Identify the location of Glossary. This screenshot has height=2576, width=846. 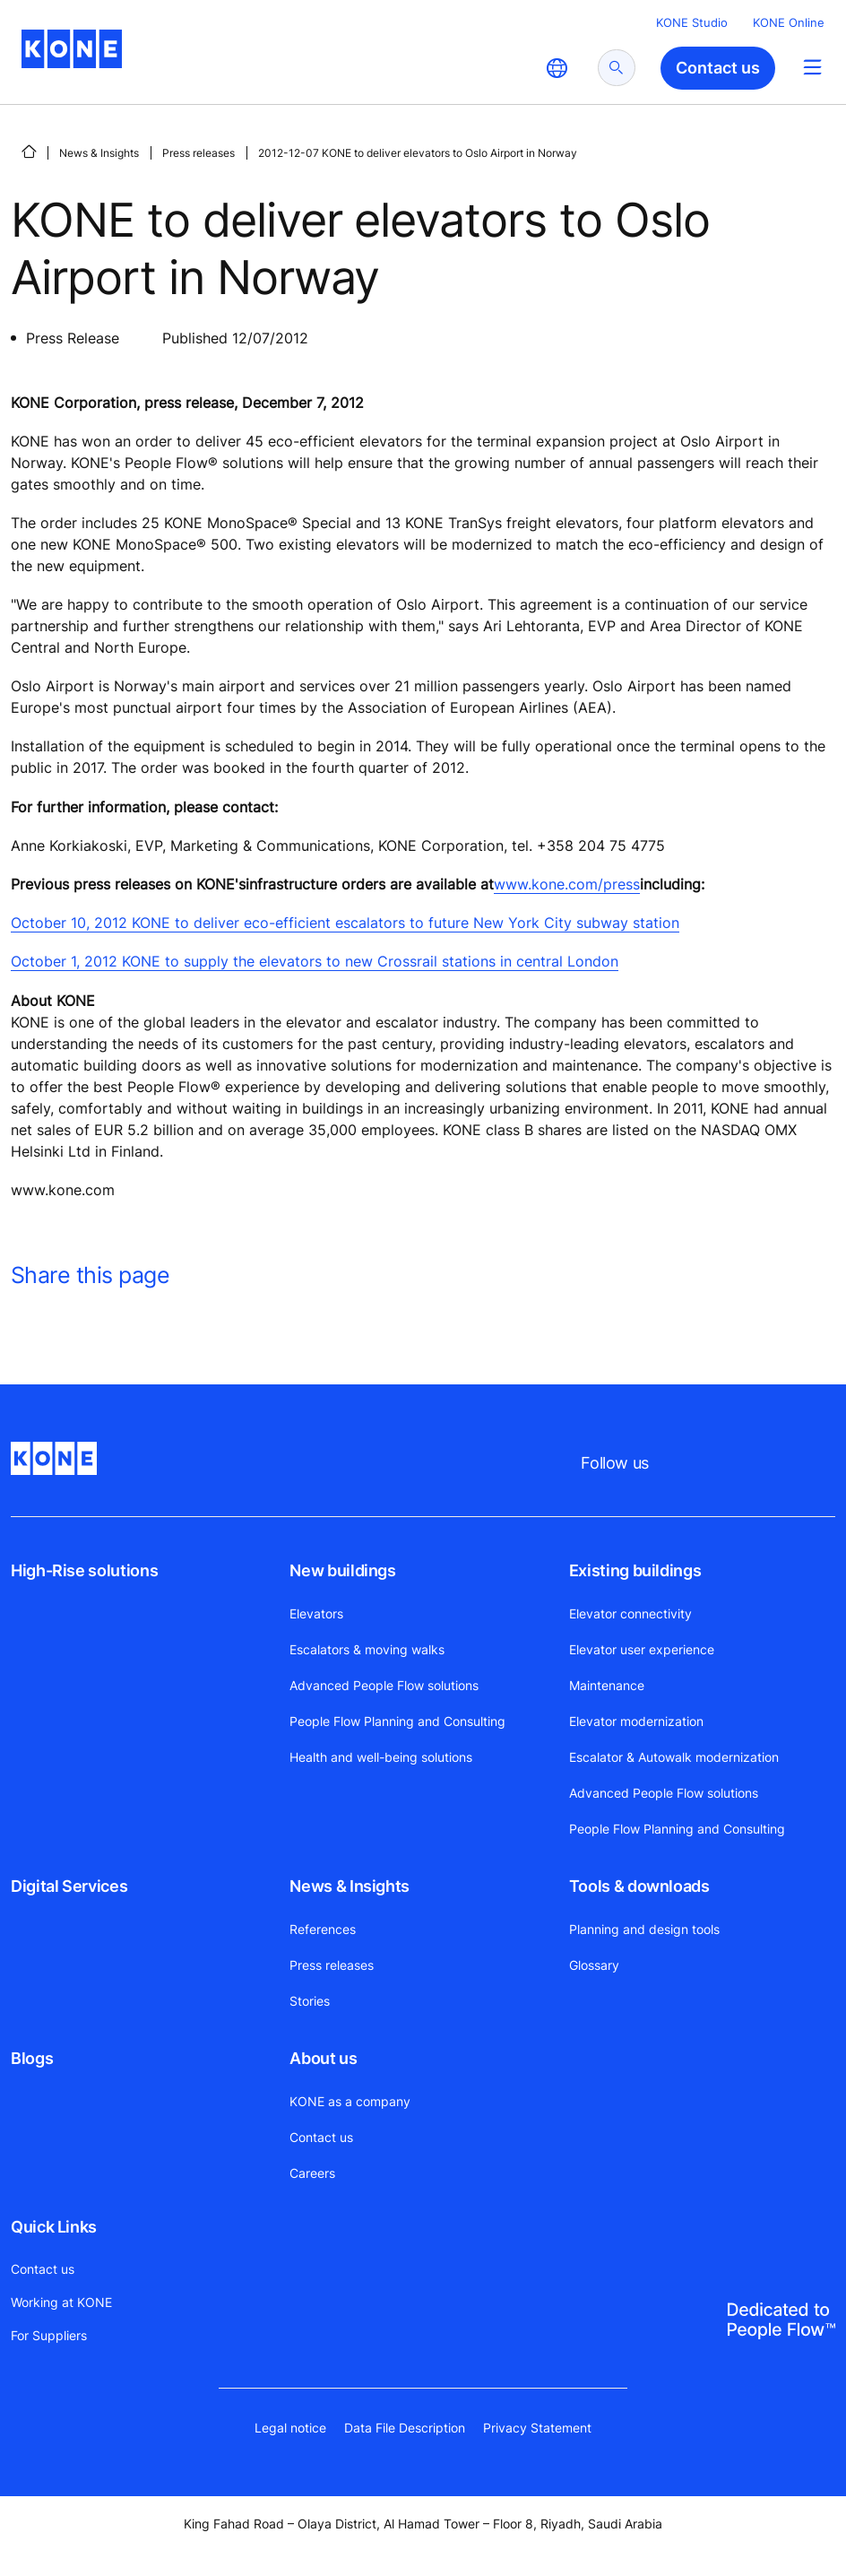
(594, 1965).